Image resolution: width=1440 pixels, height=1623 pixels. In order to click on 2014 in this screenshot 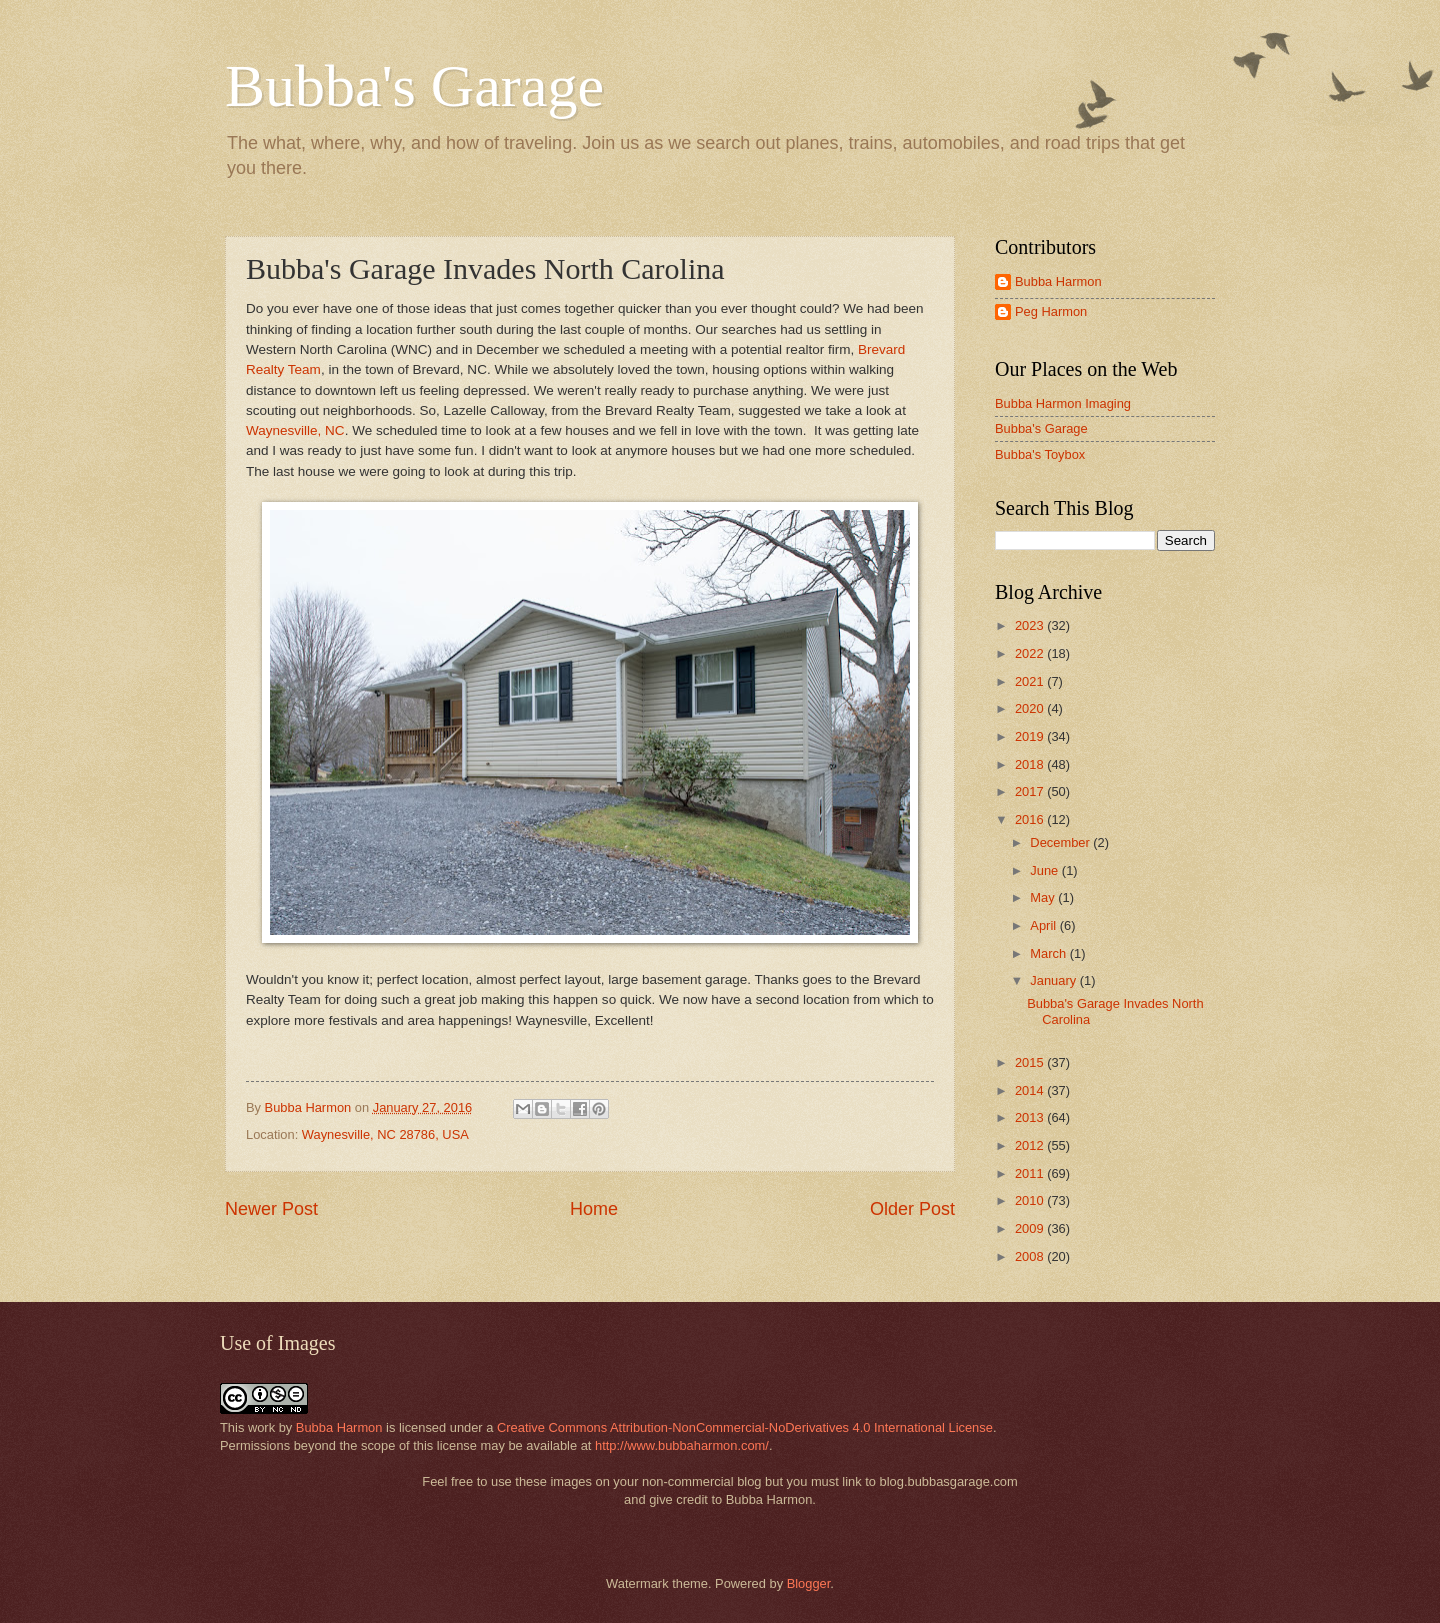, I will do `click(1031, 1090)`.